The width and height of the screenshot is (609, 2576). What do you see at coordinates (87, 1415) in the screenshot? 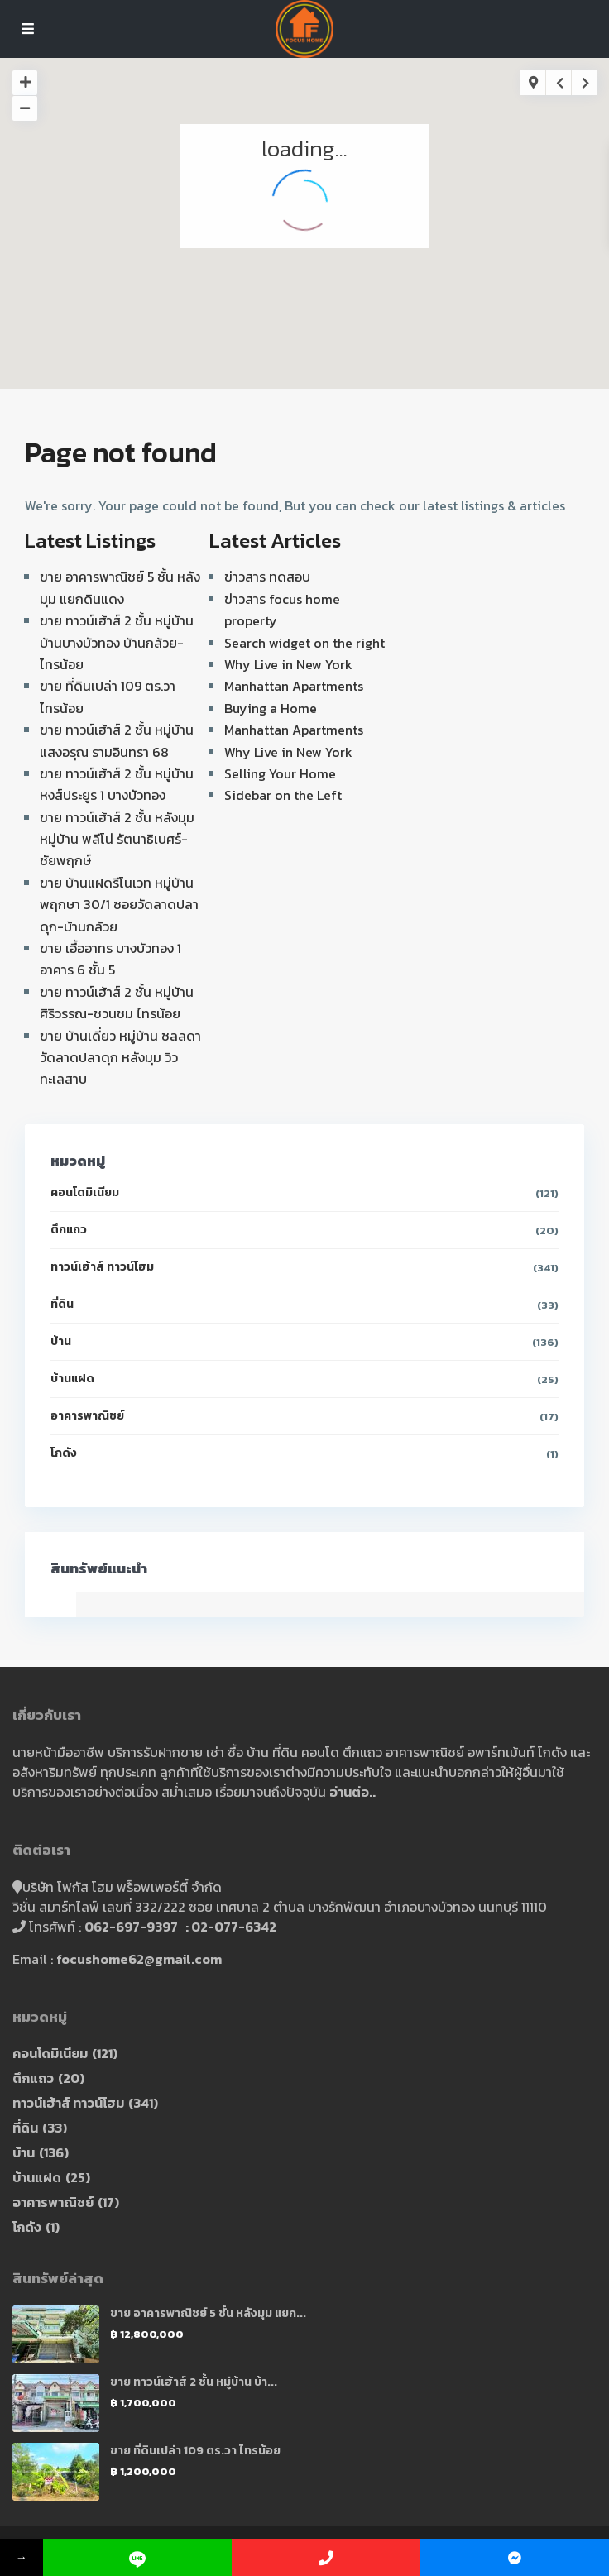
I see `อาคารพาณิชย์` at bounding box center [87, 1415].